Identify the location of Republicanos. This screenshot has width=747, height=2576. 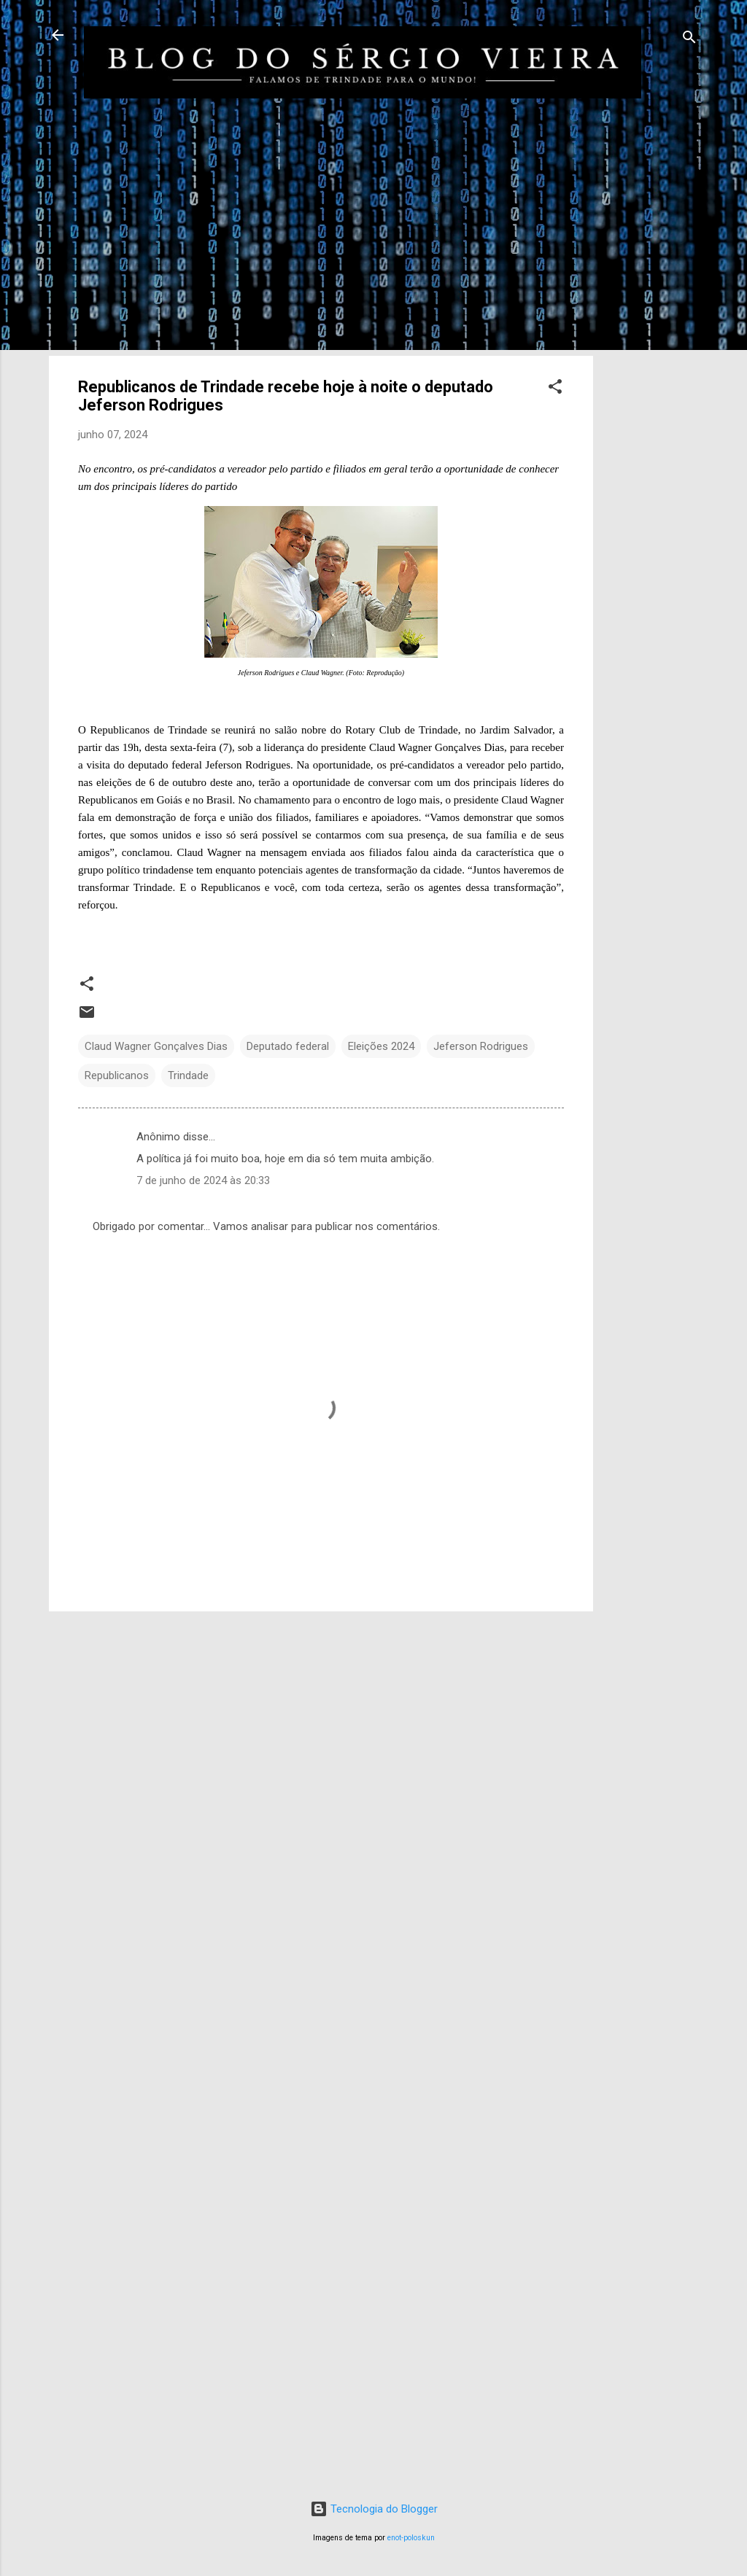
(117, 1075).